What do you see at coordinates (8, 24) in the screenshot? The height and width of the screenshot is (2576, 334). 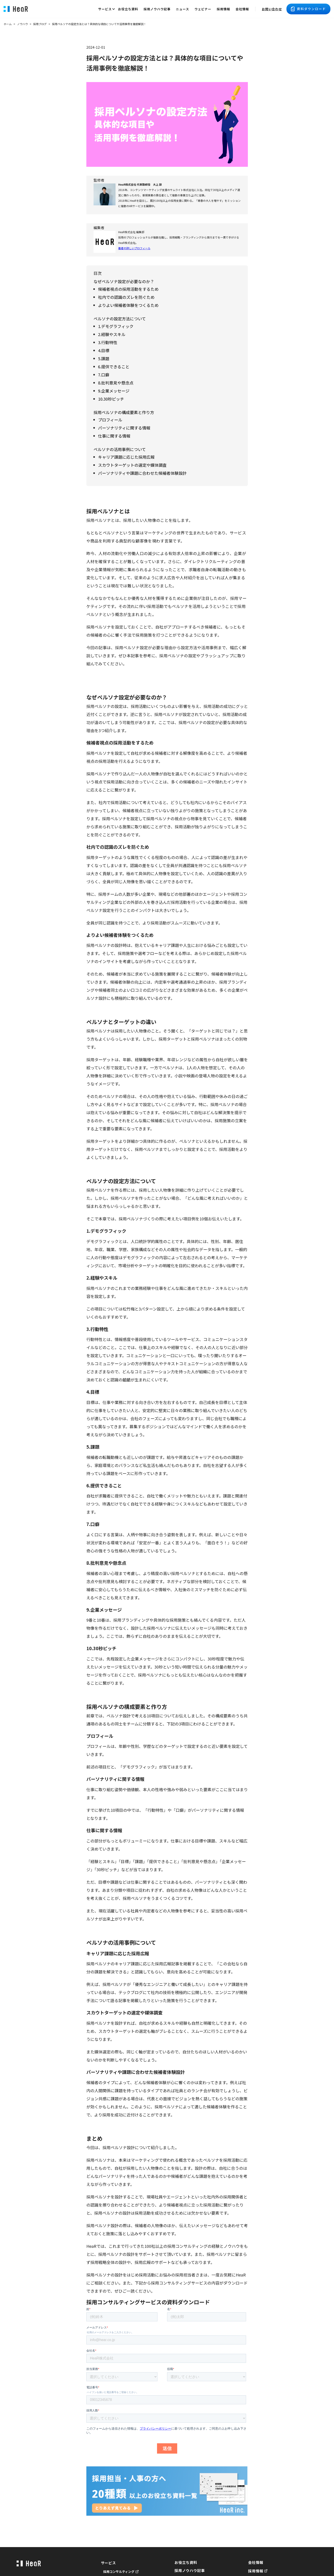 I see `ホーム` at bounding box center [8, 24].